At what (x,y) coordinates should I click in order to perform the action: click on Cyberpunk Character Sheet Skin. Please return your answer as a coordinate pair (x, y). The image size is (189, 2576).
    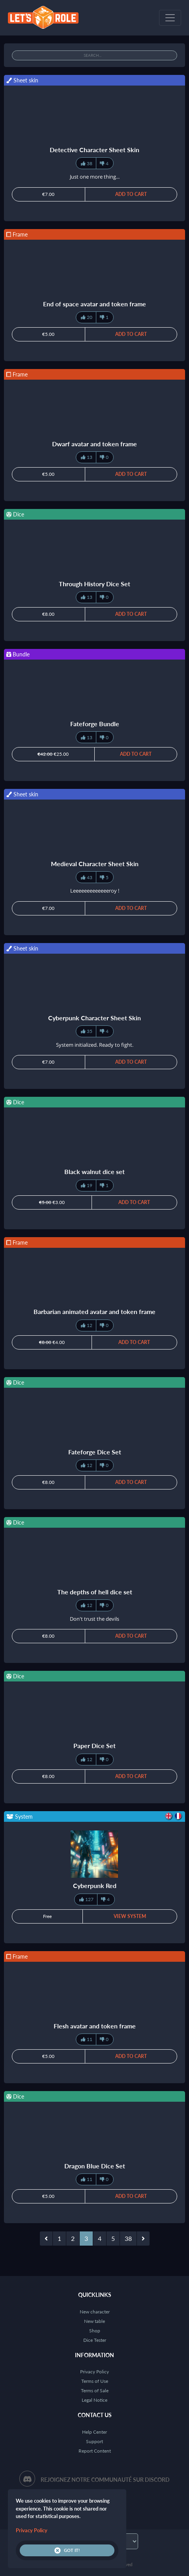
    Looking at the image, I should click on (94, 1017).